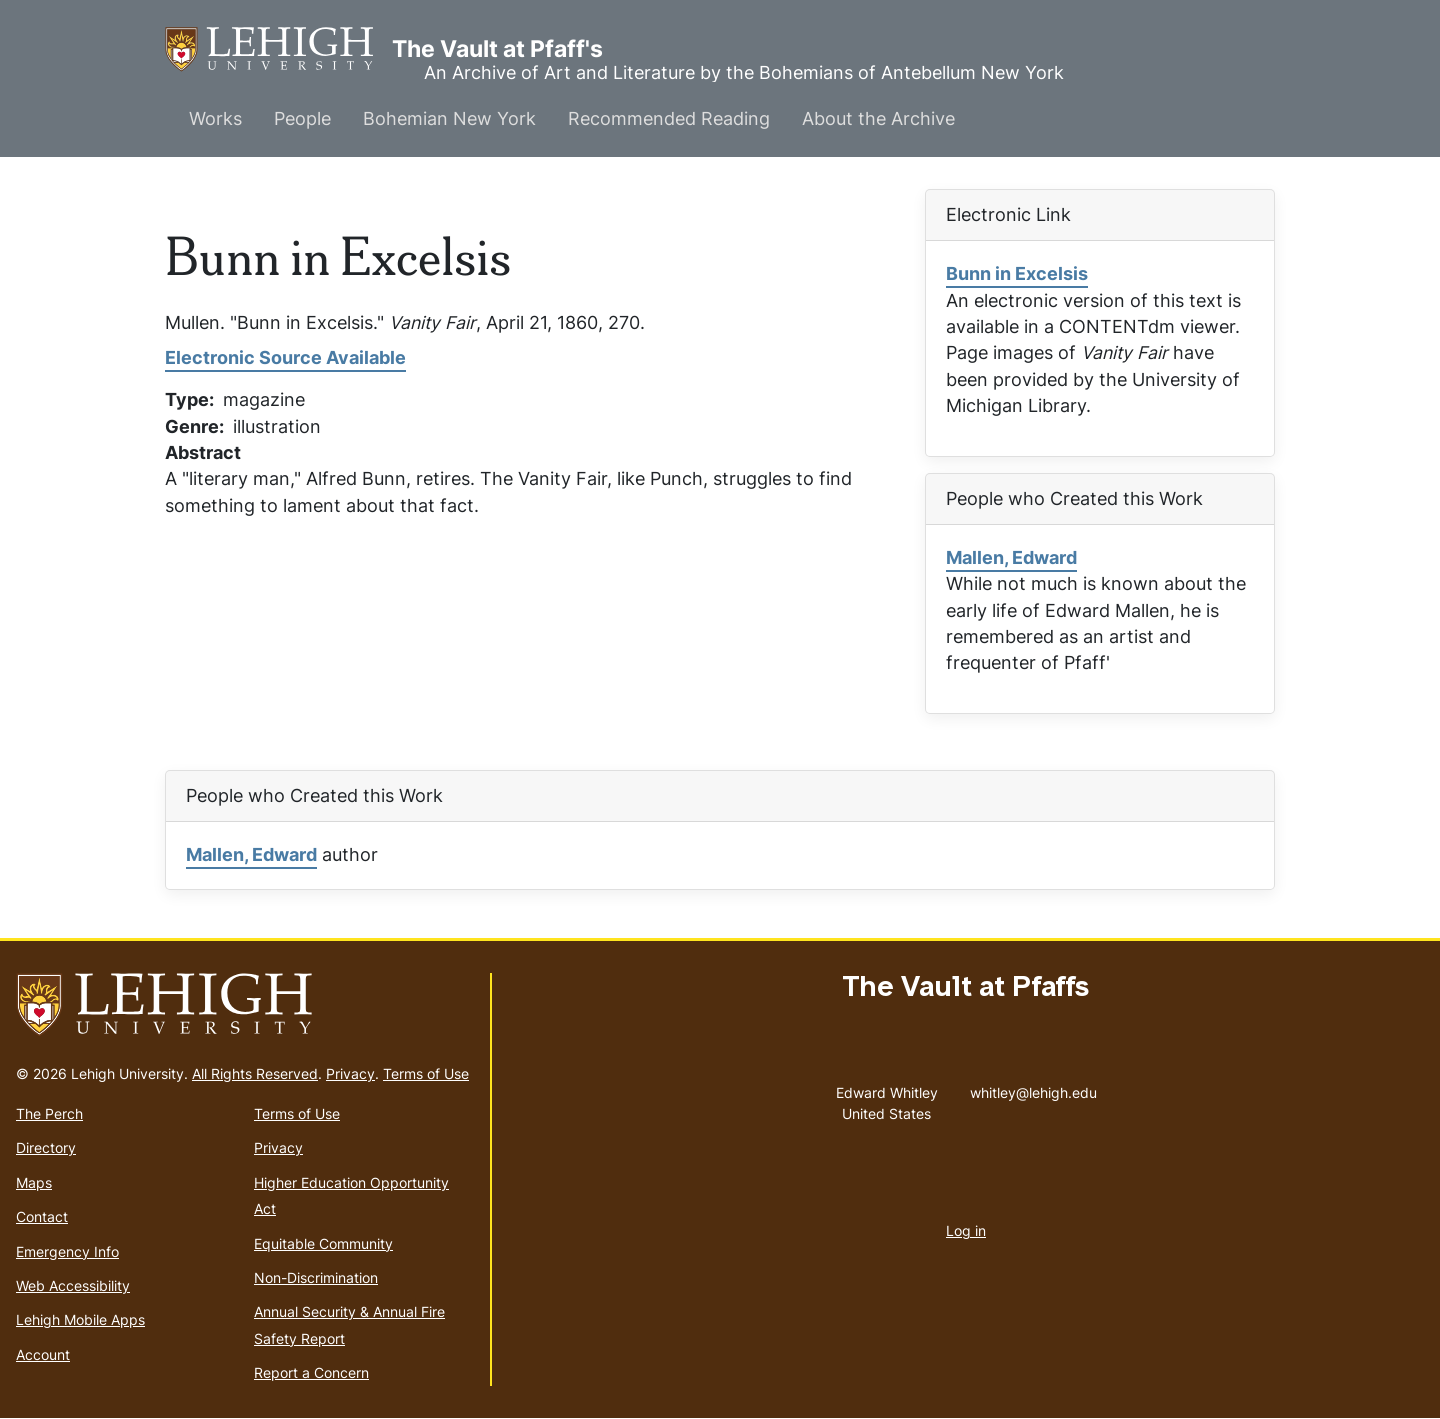 The height and width of the screenshot is (1419, 1440). Describe the element at coordinates (43, 1354) in the screenshot. I see `Account` at that location.